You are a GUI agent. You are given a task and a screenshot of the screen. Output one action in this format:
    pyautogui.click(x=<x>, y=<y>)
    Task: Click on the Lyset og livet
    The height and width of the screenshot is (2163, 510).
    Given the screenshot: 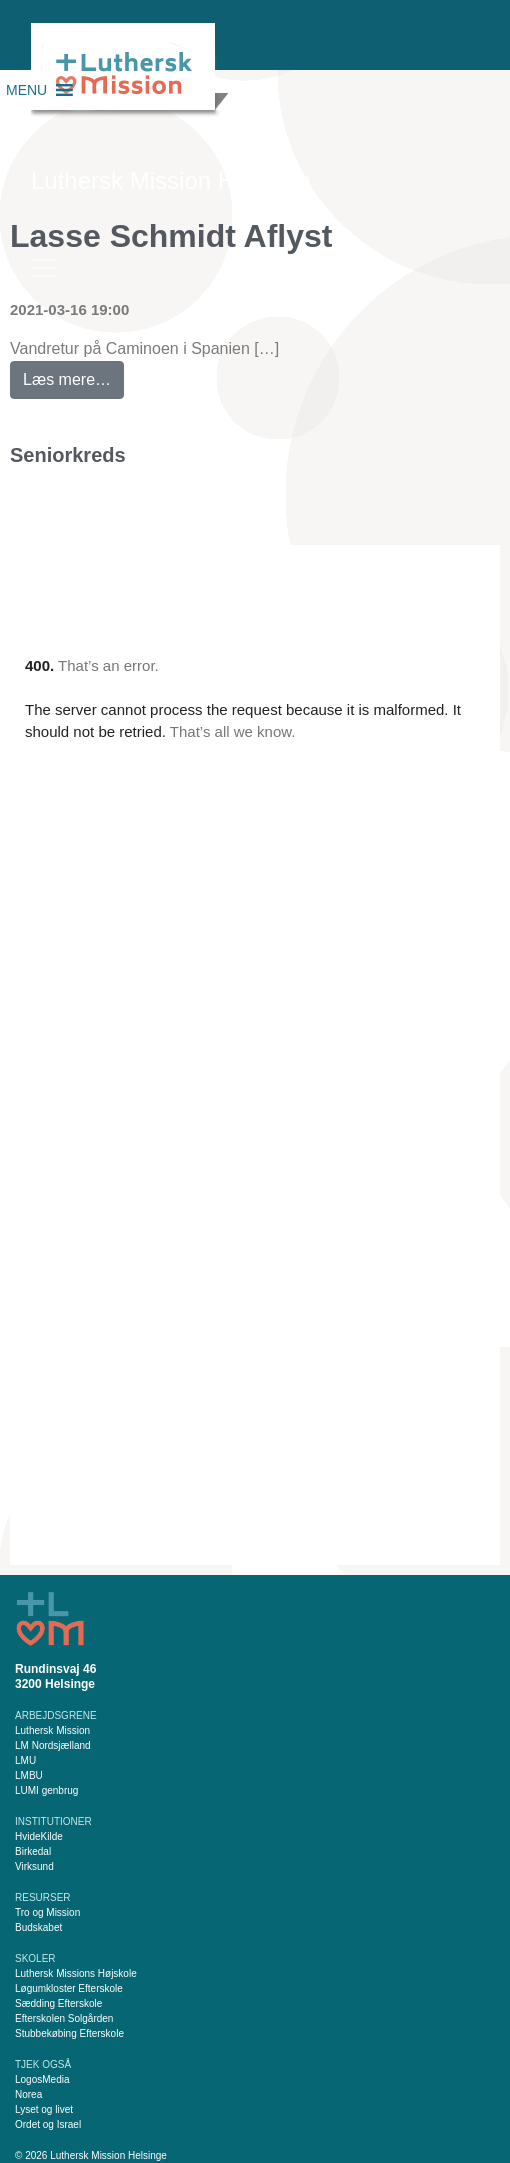 What is the action you would take?
    pyautogui.click(x=44, y=2109)
    